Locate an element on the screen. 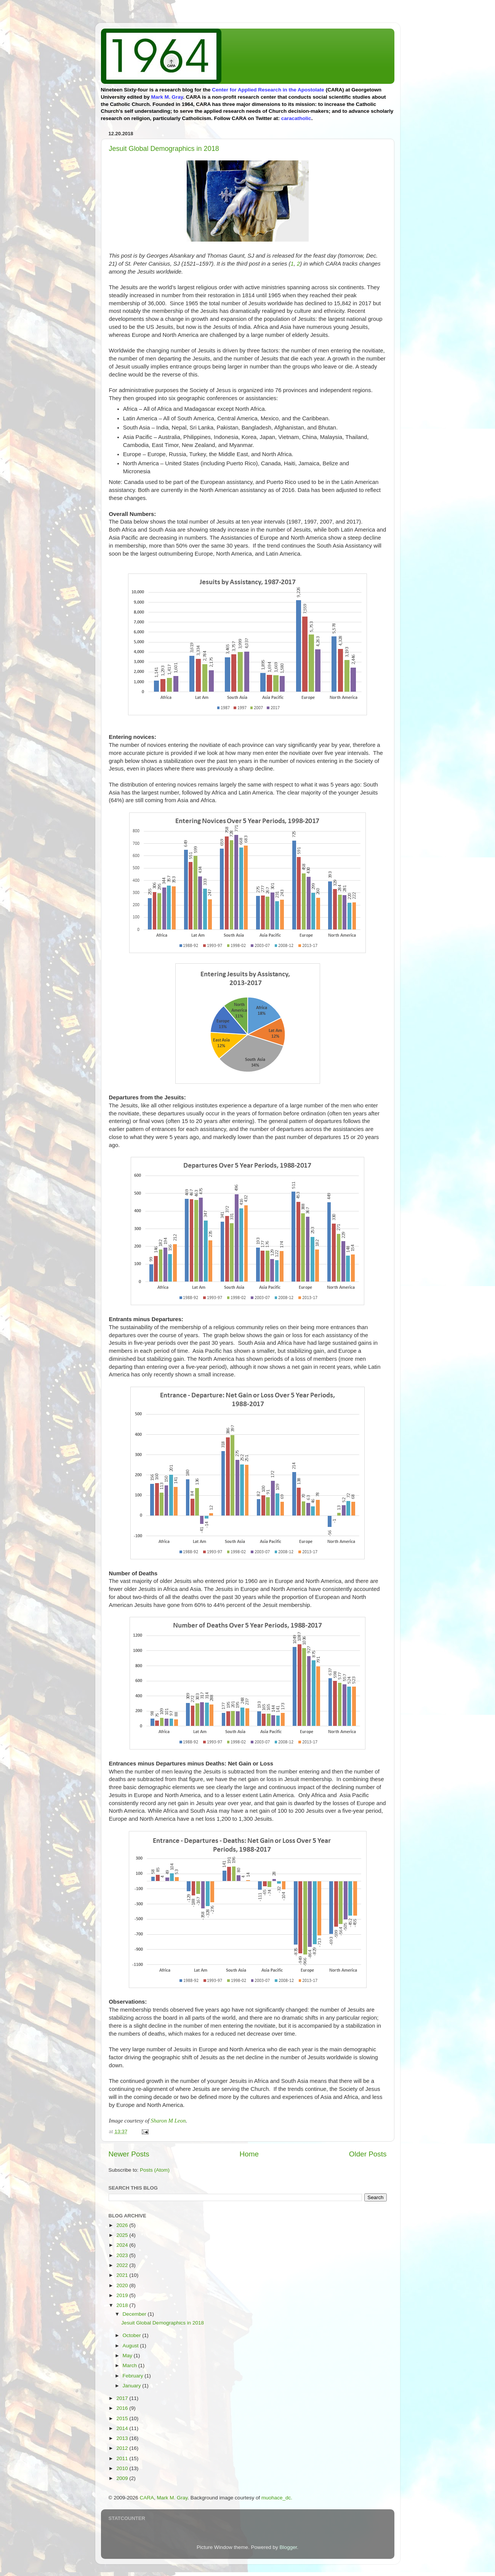  2023 is located at coordinates (122, 2255).